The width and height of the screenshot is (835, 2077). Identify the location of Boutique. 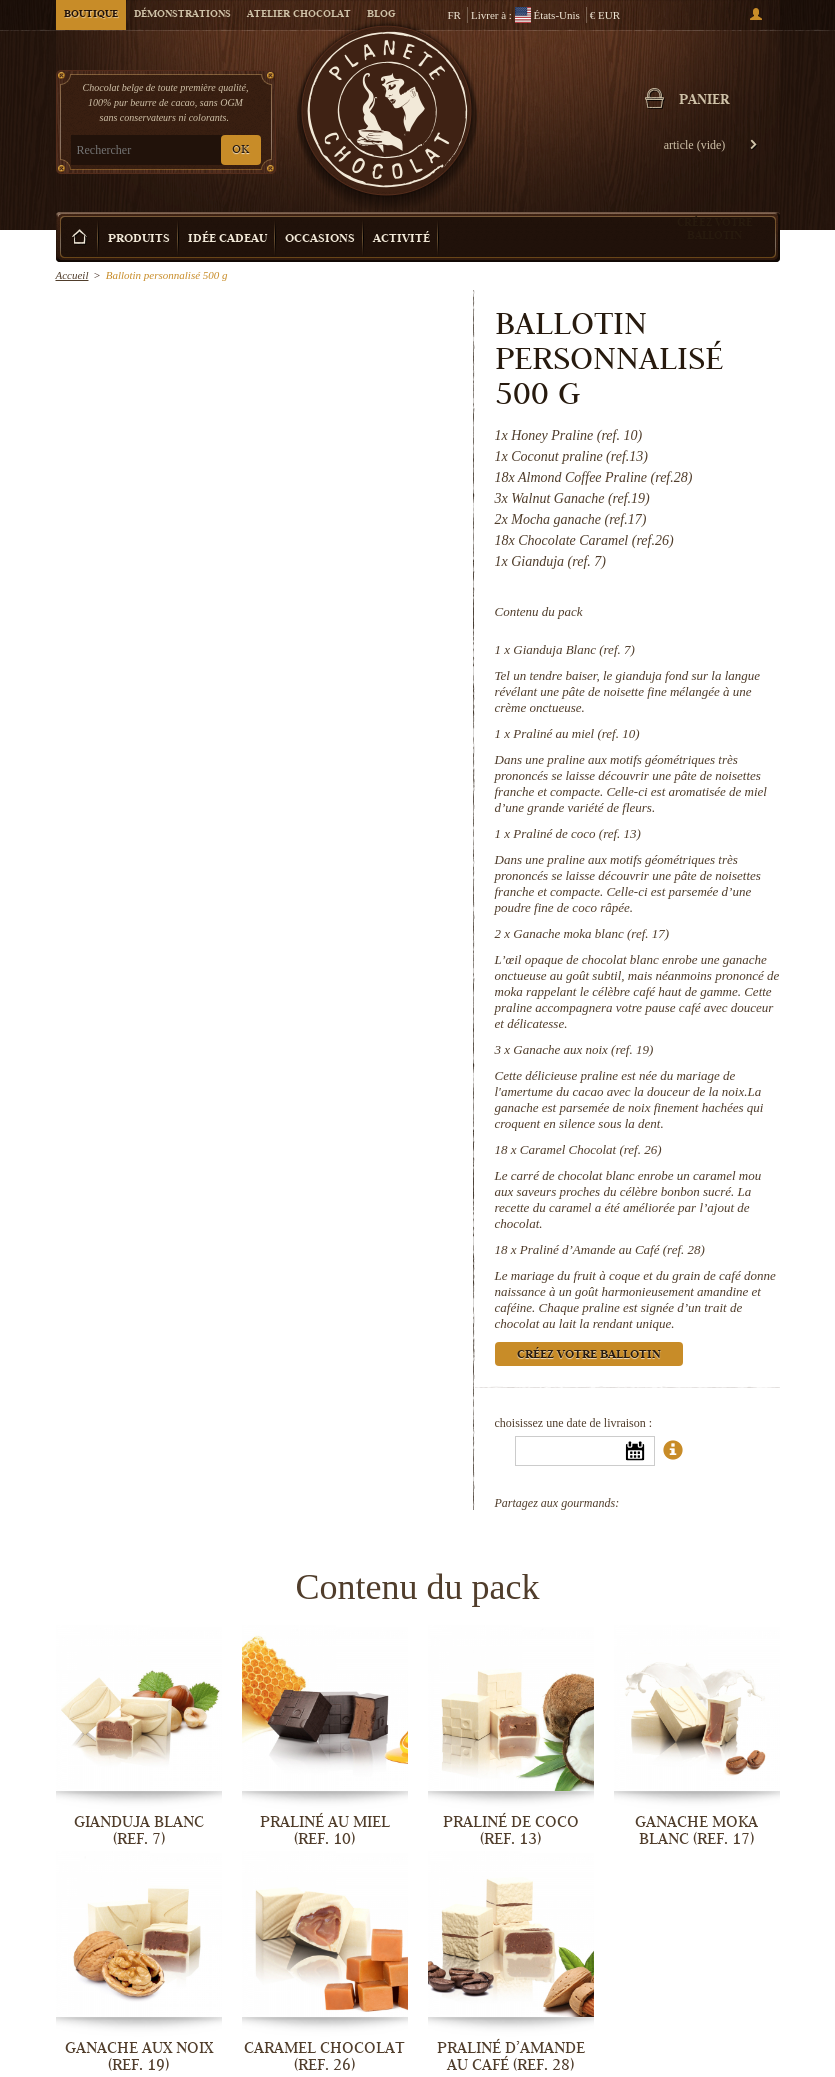
(91, 15).